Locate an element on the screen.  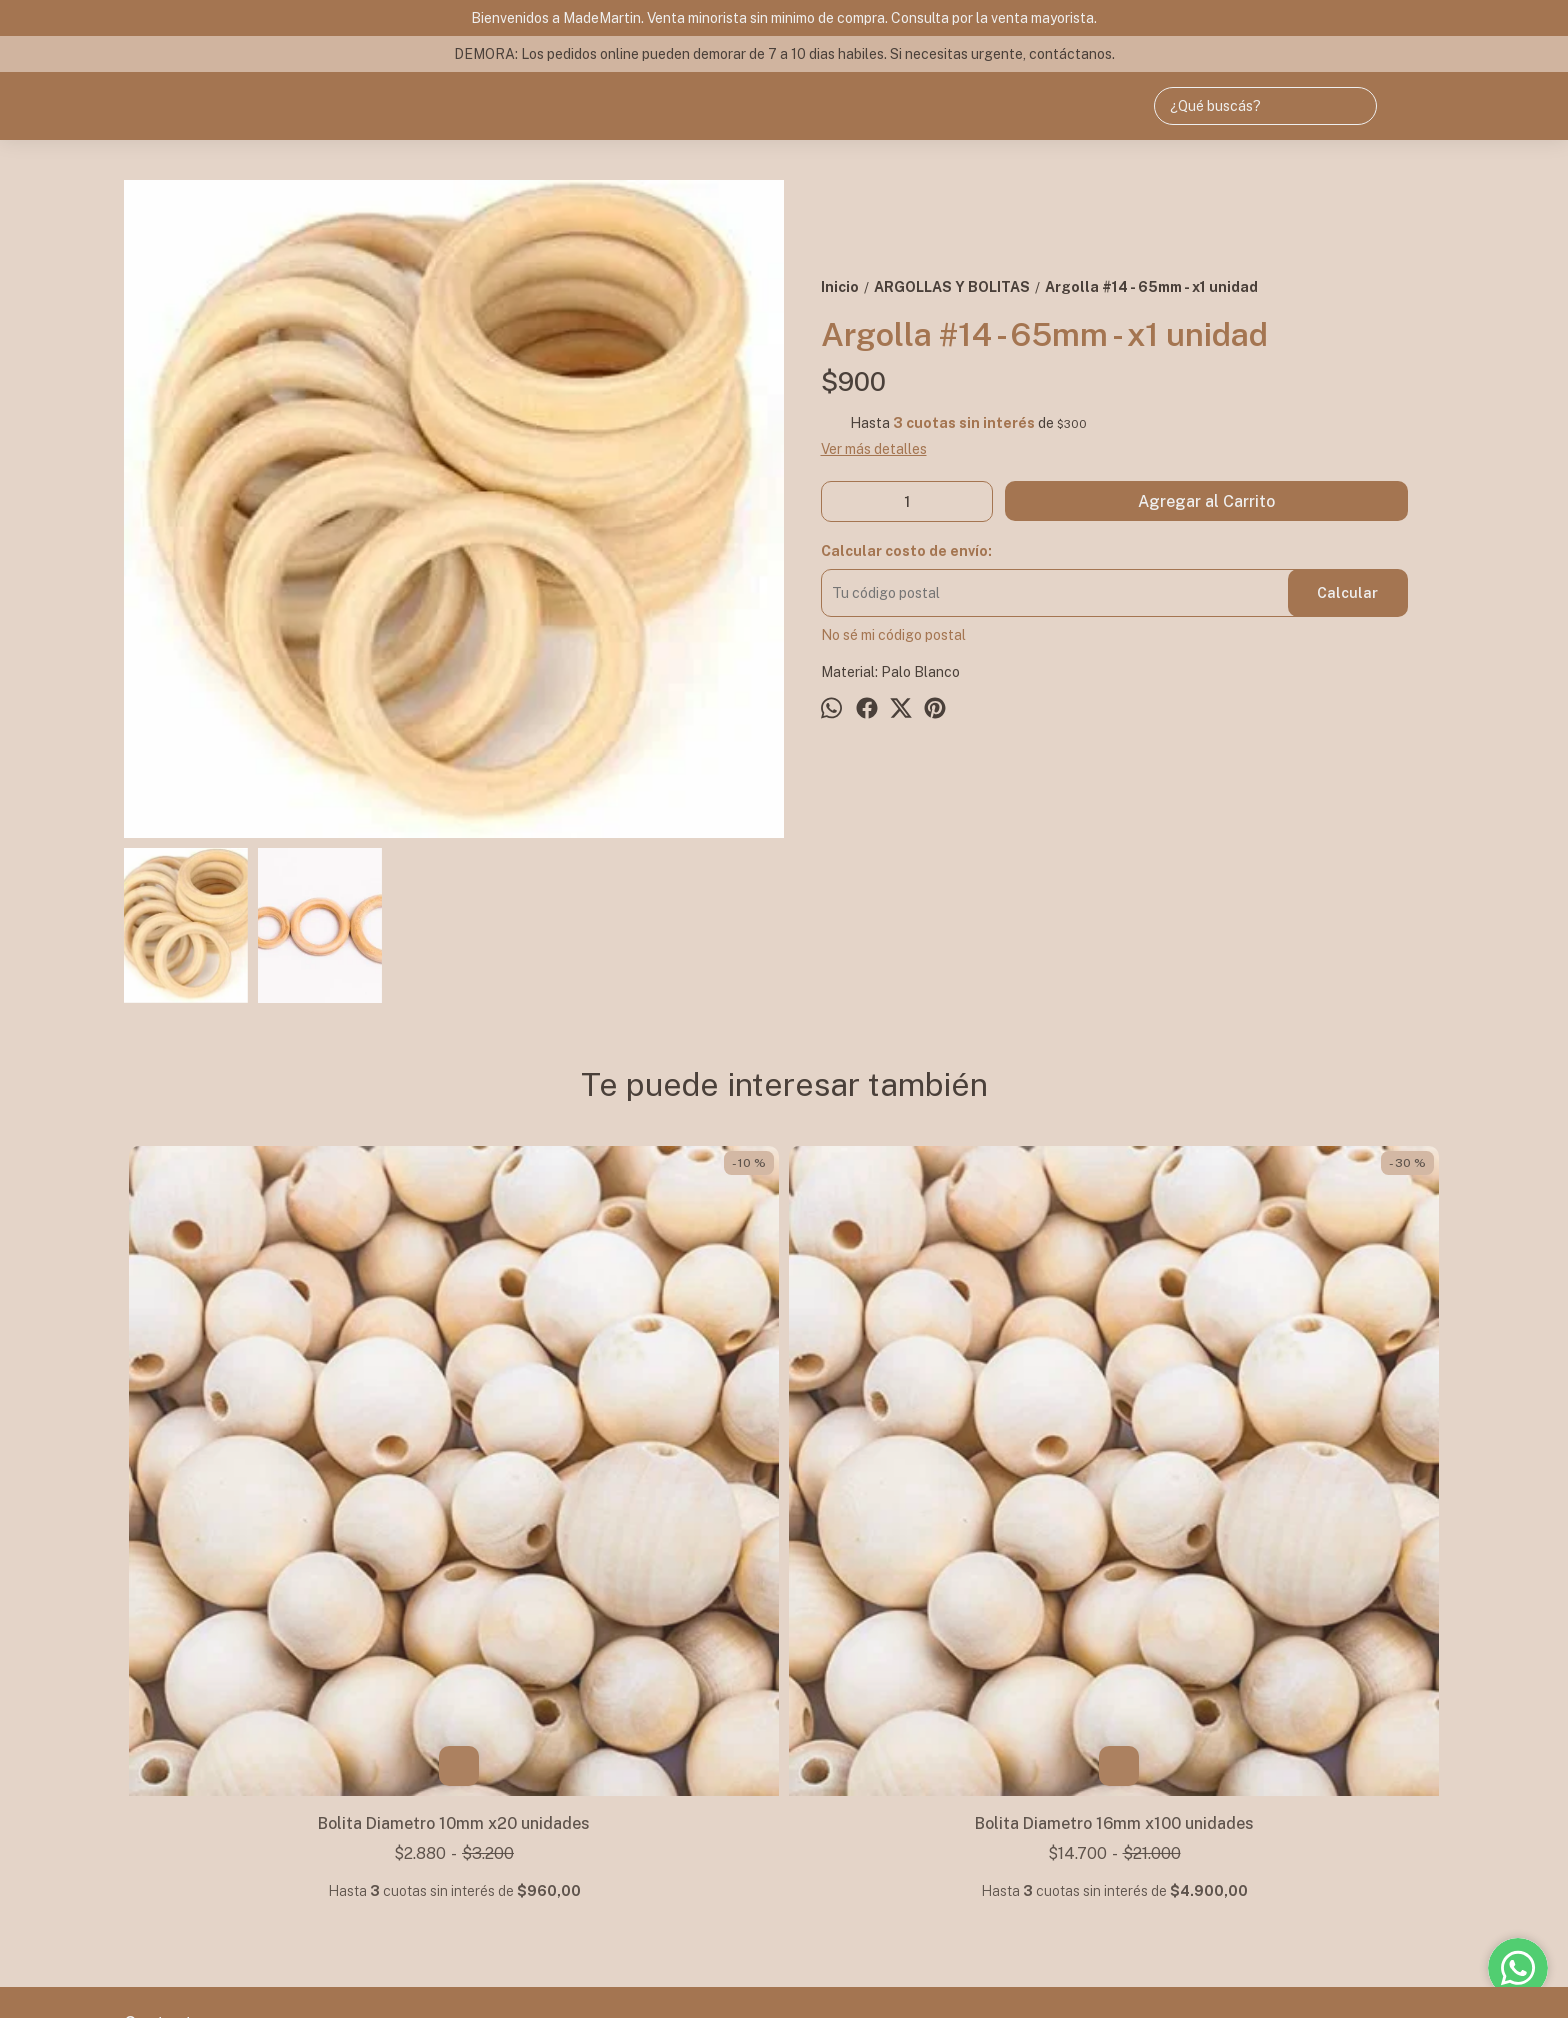
mademartin.ventas@gmail.com is located at coordinates (238, 1822).